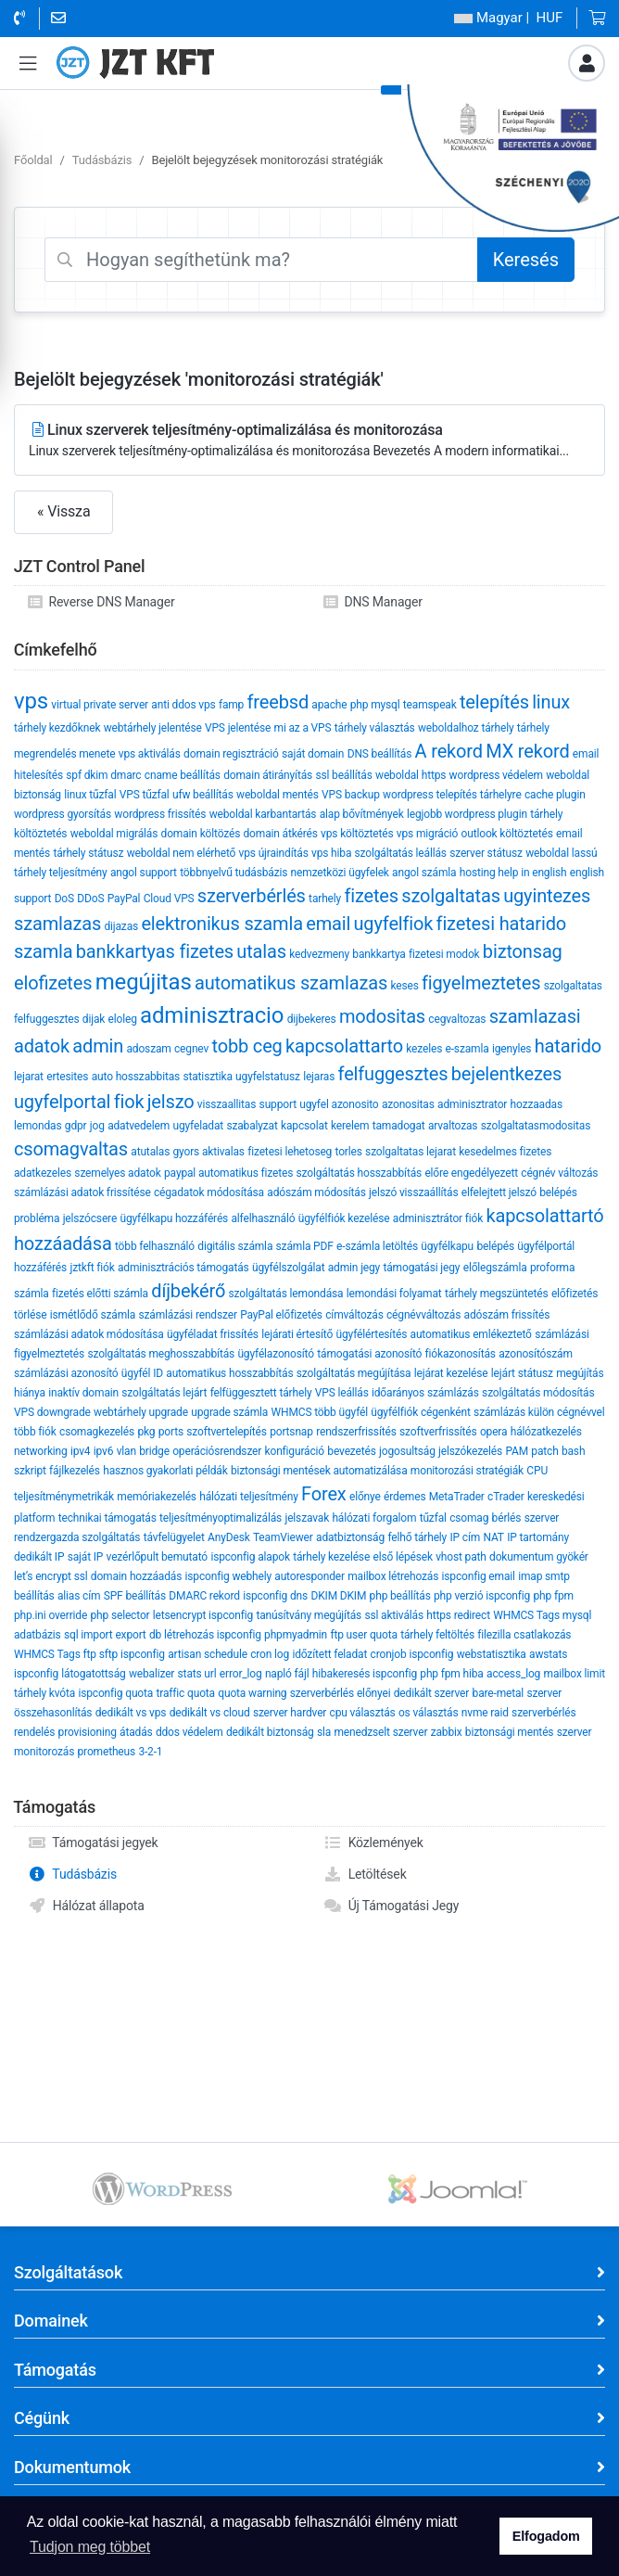 Image resolution: width=619 pixels, height=2576 pixels. I want to click on ügyfél ID, so click(142, 1373).